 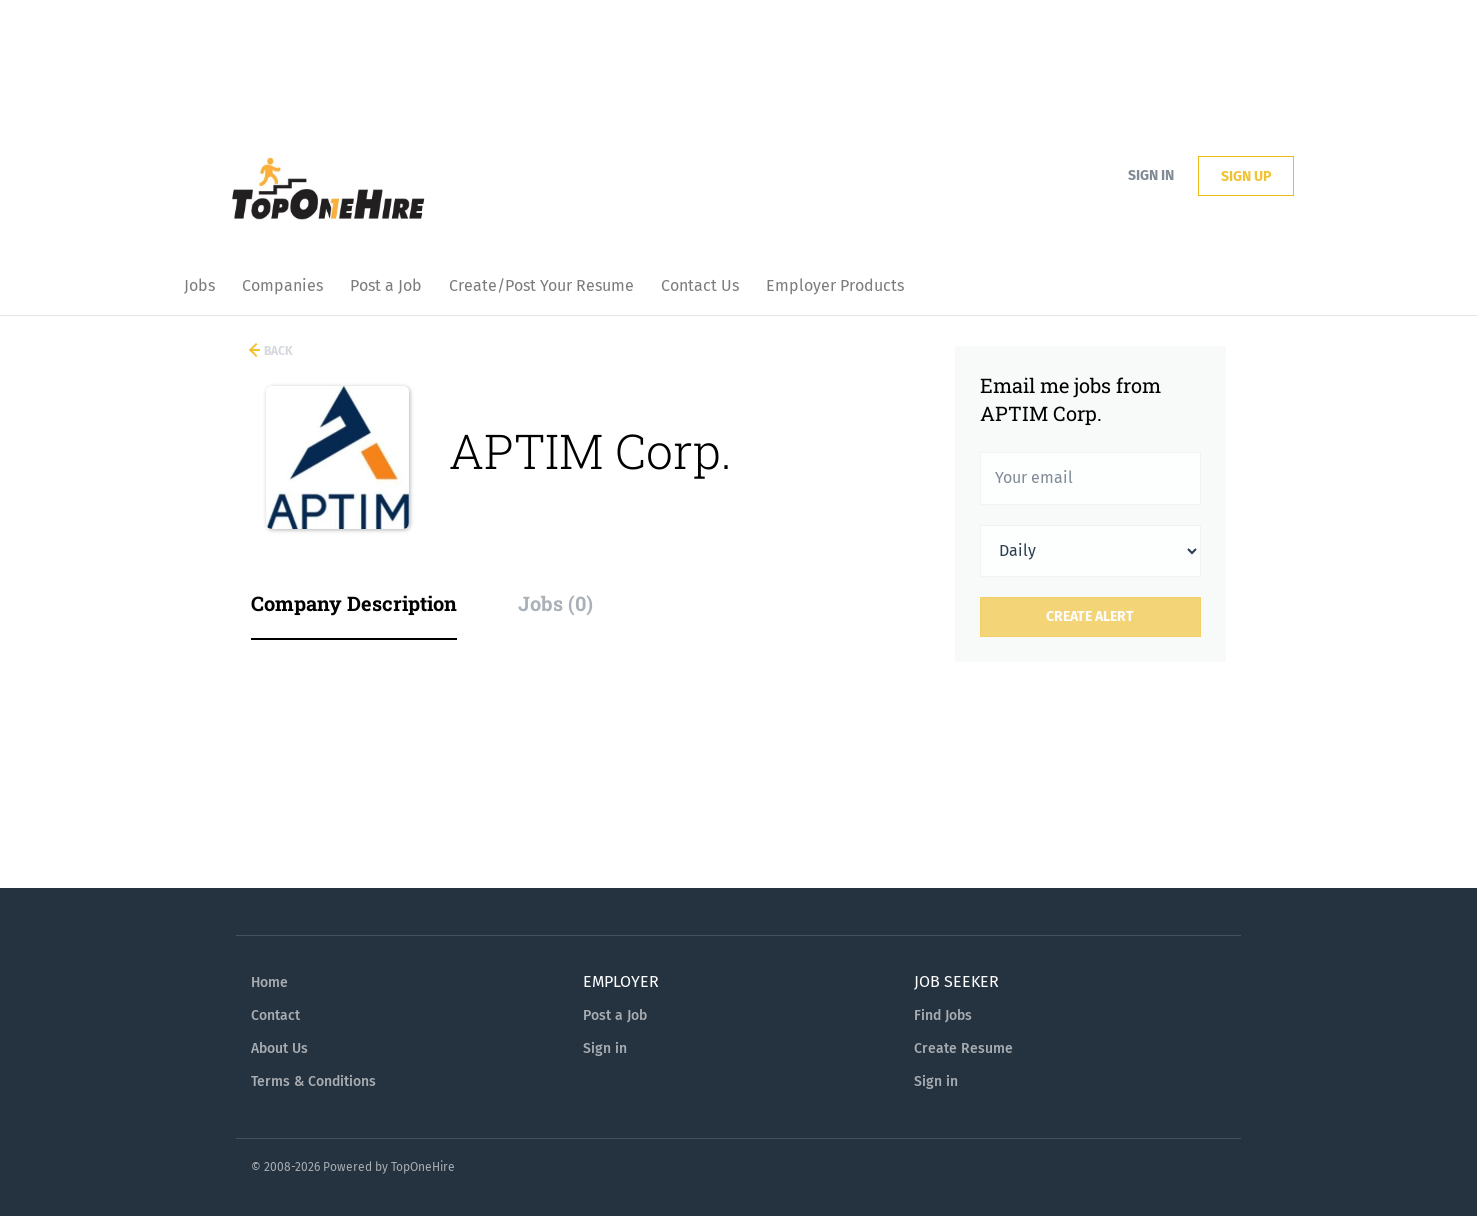 What do you see at coordinates (354, 603) in the screenshot?
I see `Company Description [tab]` at bounding box center [354, 603].